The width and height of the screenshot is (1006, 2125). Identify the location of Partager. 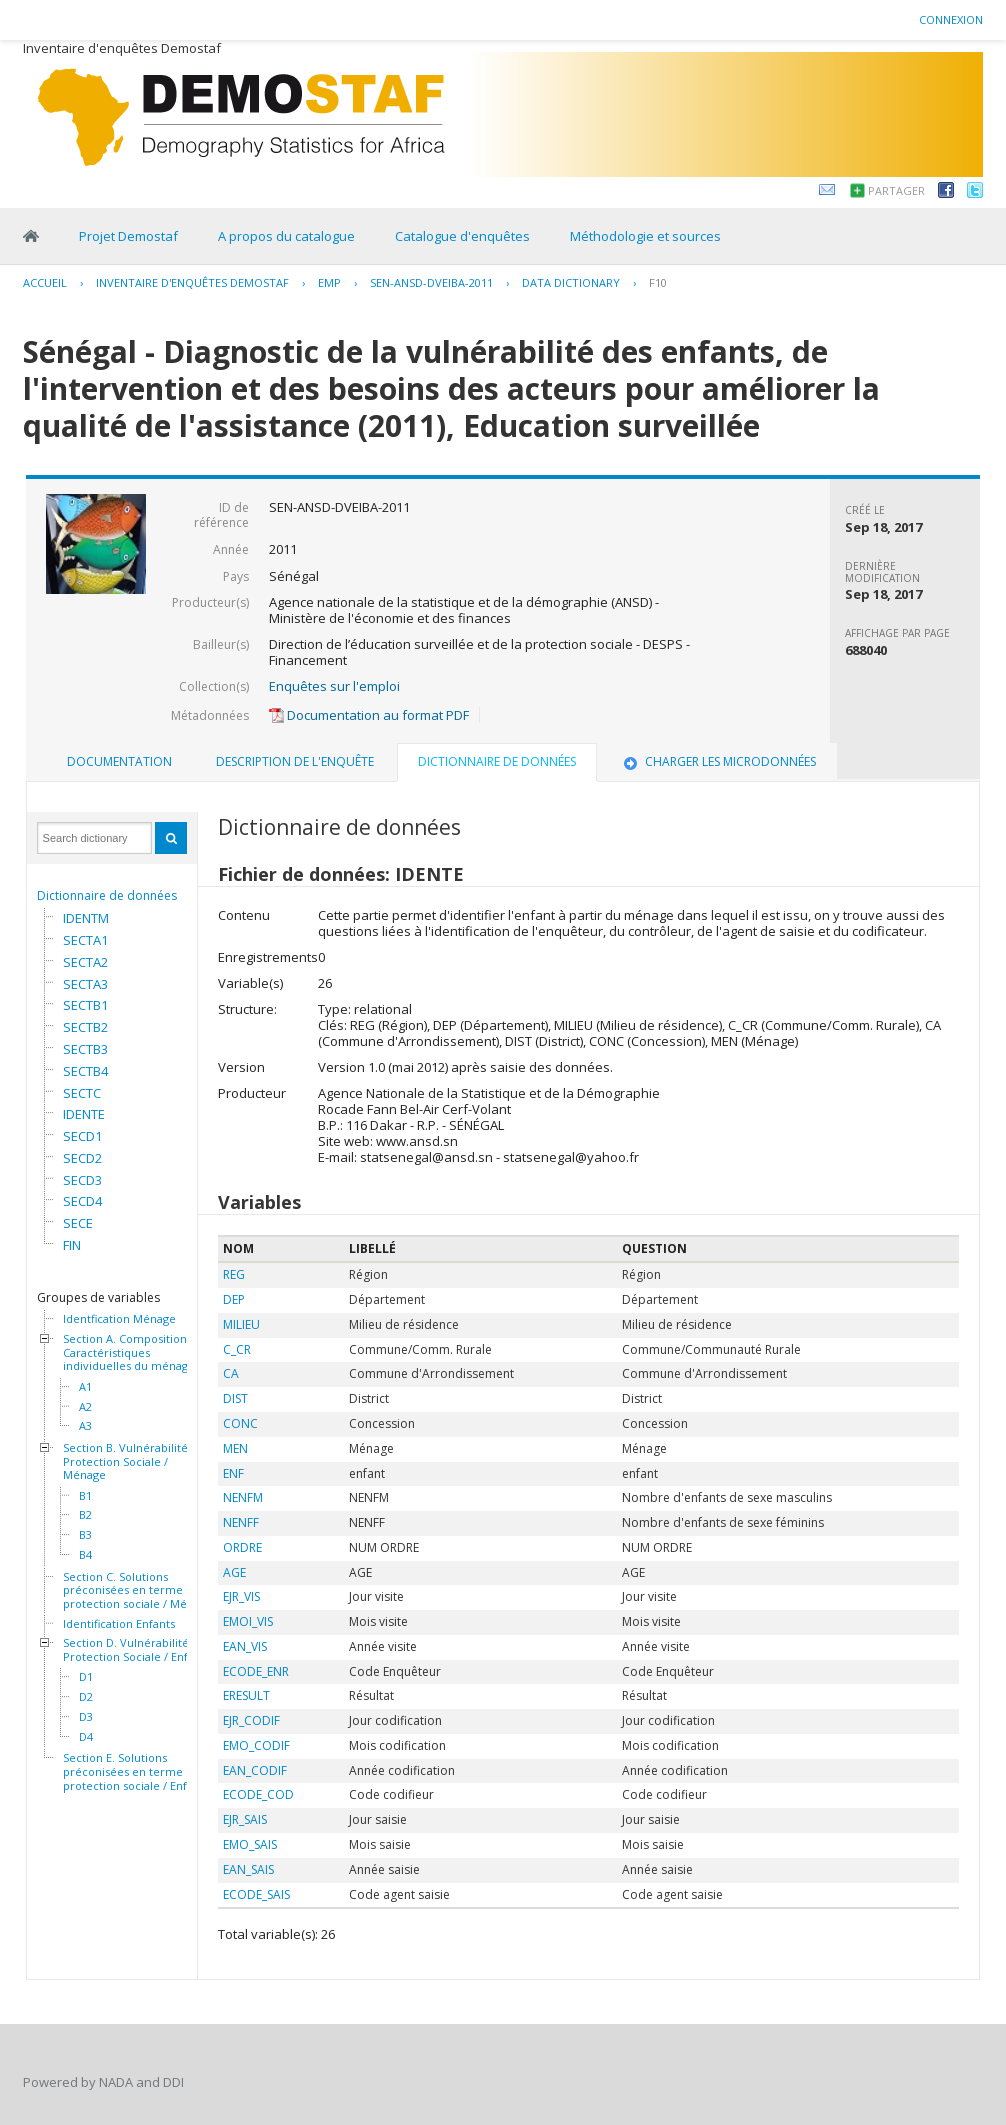
(896, 190).